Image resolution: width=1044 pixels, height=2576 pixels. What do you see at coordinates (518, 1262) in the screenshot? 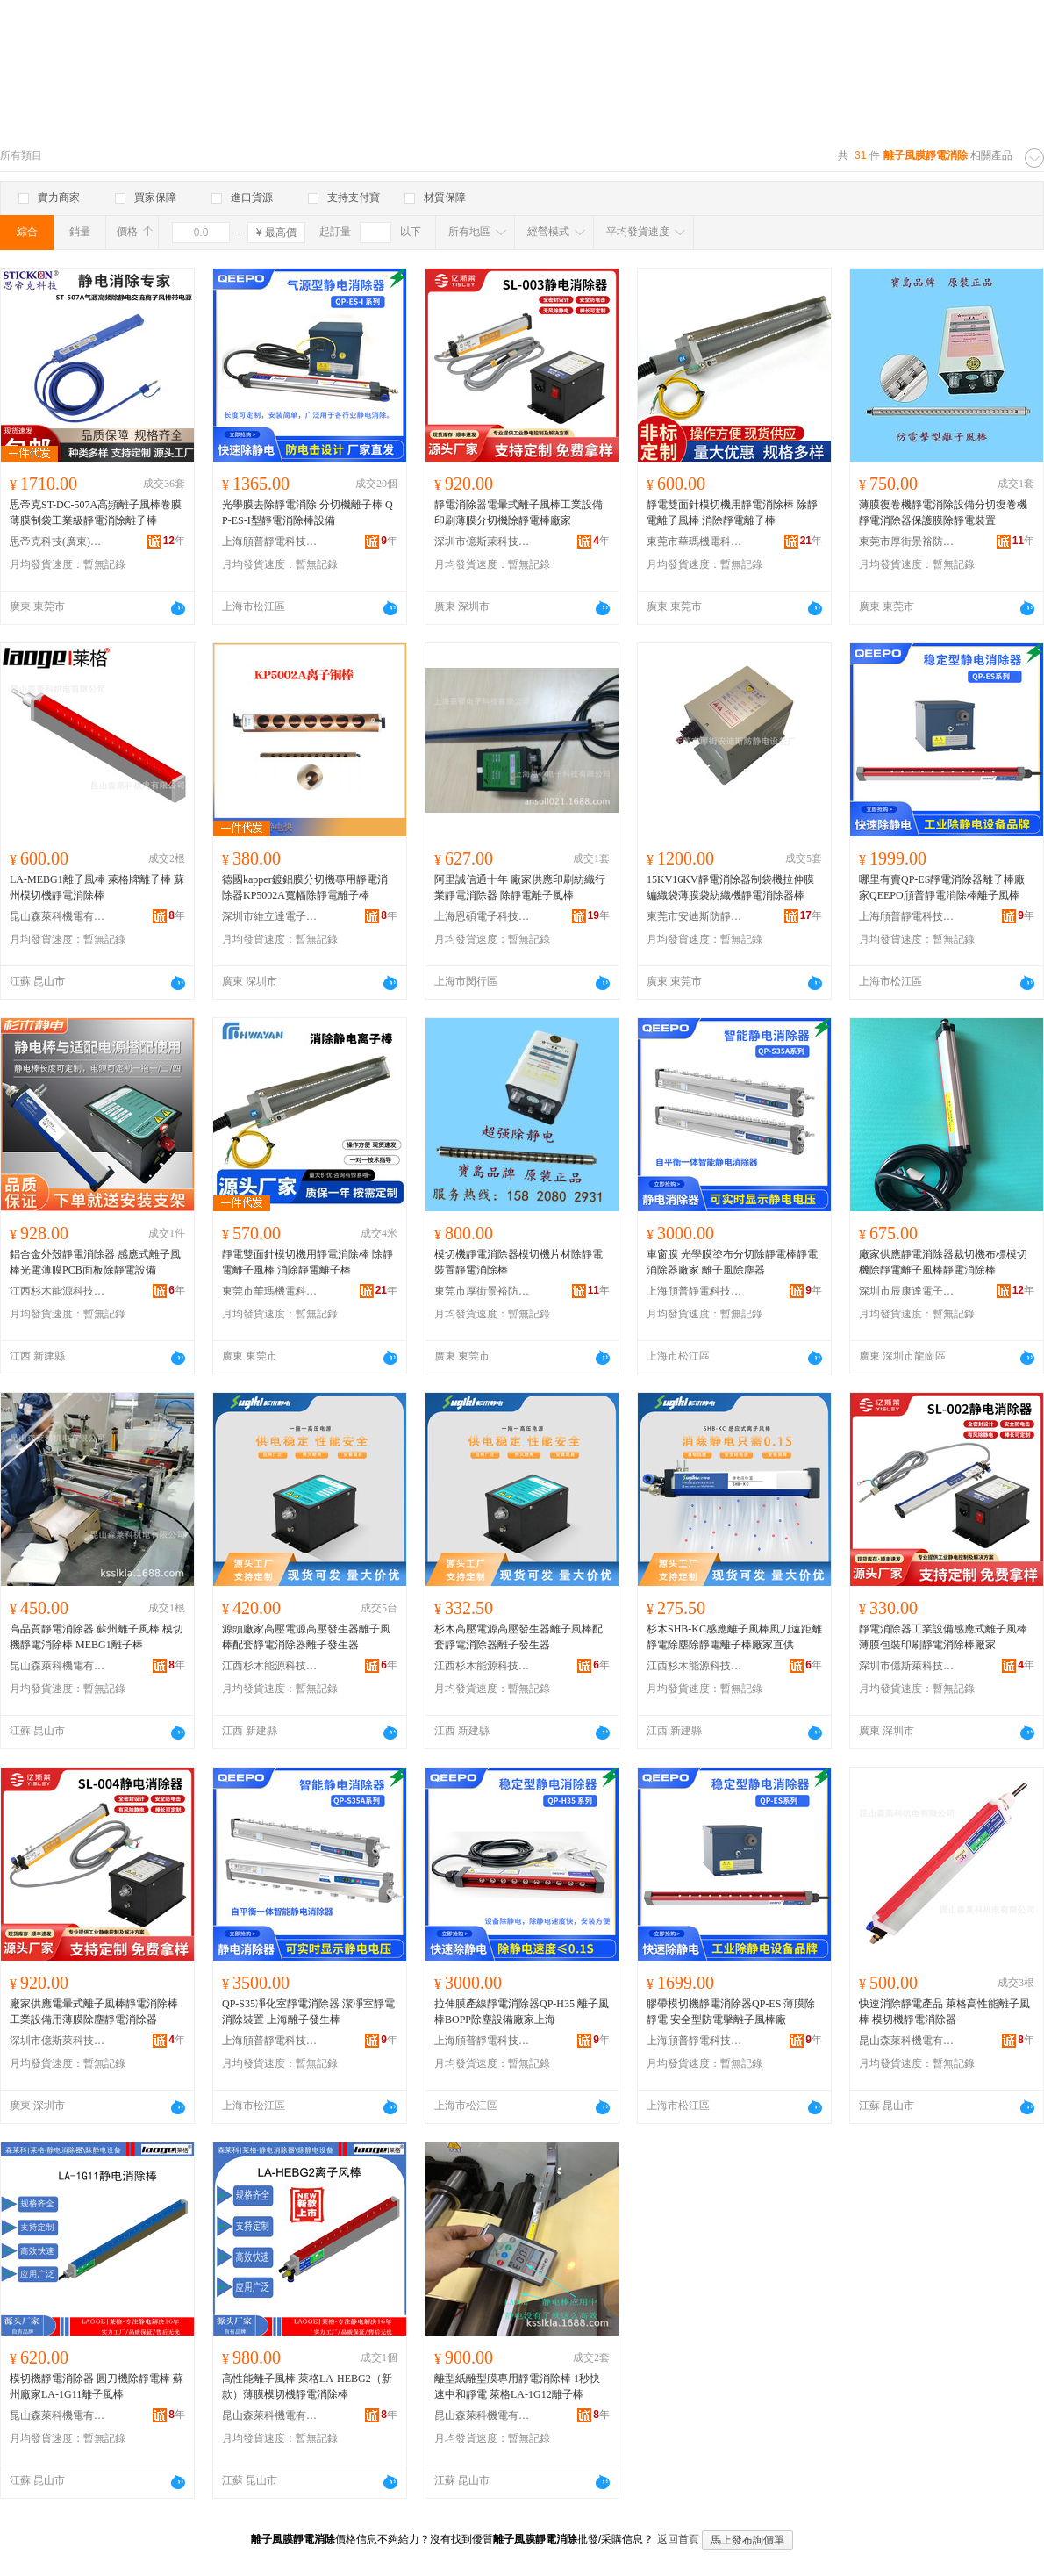
I see `模切機靜電消除器模切機片材除靜電裝置靜電消除棒` at bounding box center [518, 1262].